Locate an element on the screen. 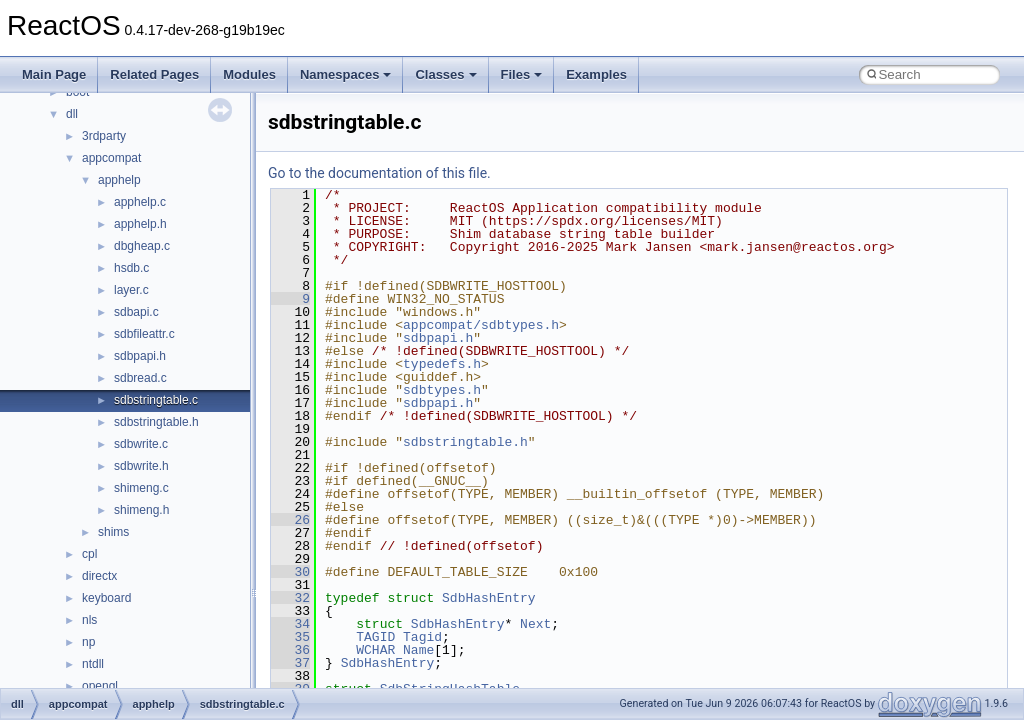 This screenshot has height=720, width=1024. Next is located at coordinates (535, 624).